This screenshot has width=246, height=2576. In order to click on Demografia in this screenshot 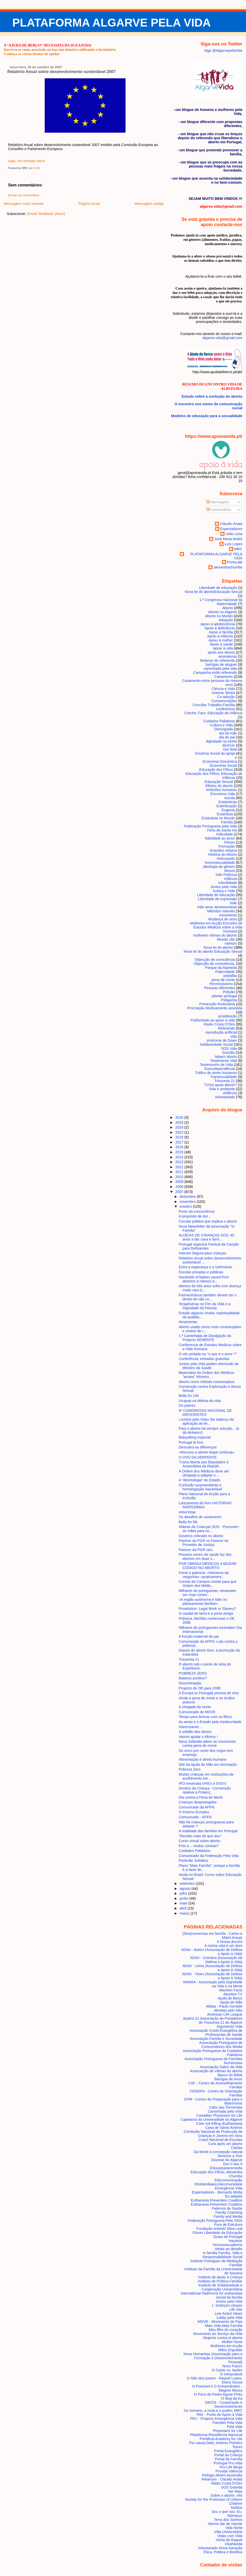, I will do `click(223, 729)`.